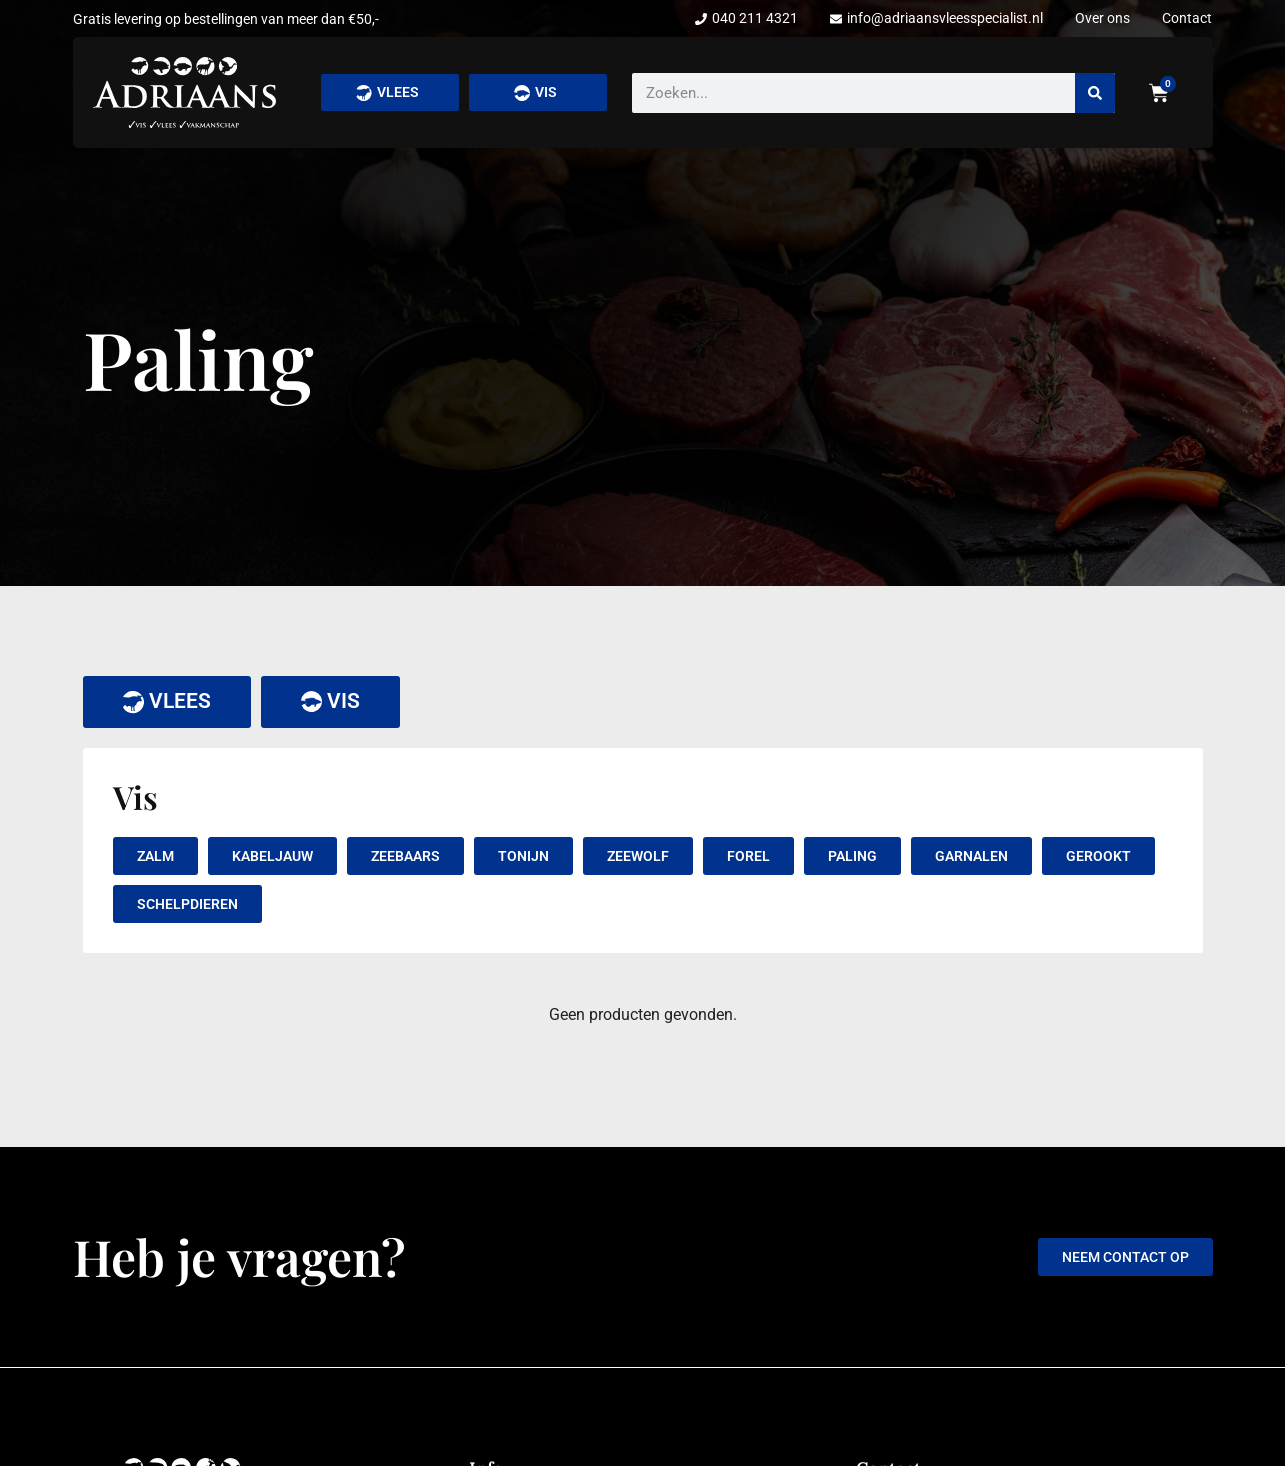 This screenshot has width=1285, height=1466. I want to click on [Zoeken], so click(1095, 93).